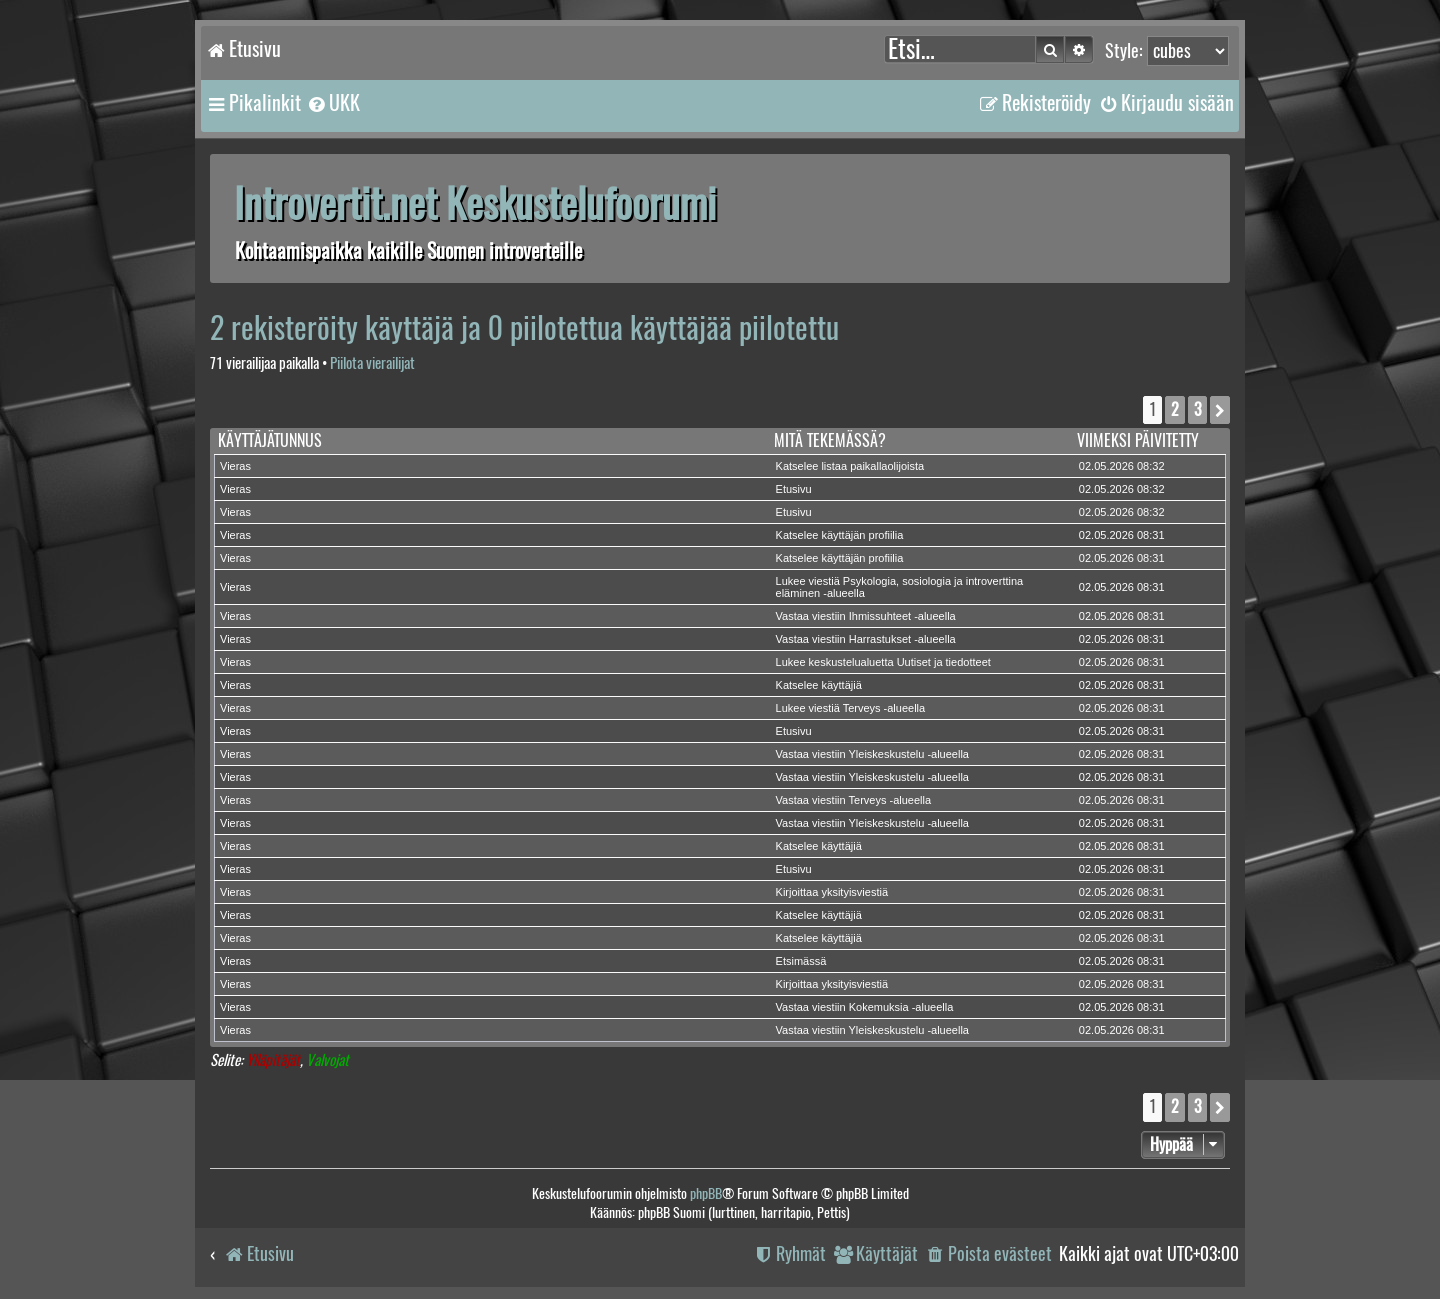 Image resolution: width=1440 pixels, height=1299 pixels. What do you see at coordinates (830, 440) in the screenshot?
I see `Mitä tekemässä?` at bounding box center [830, 440].